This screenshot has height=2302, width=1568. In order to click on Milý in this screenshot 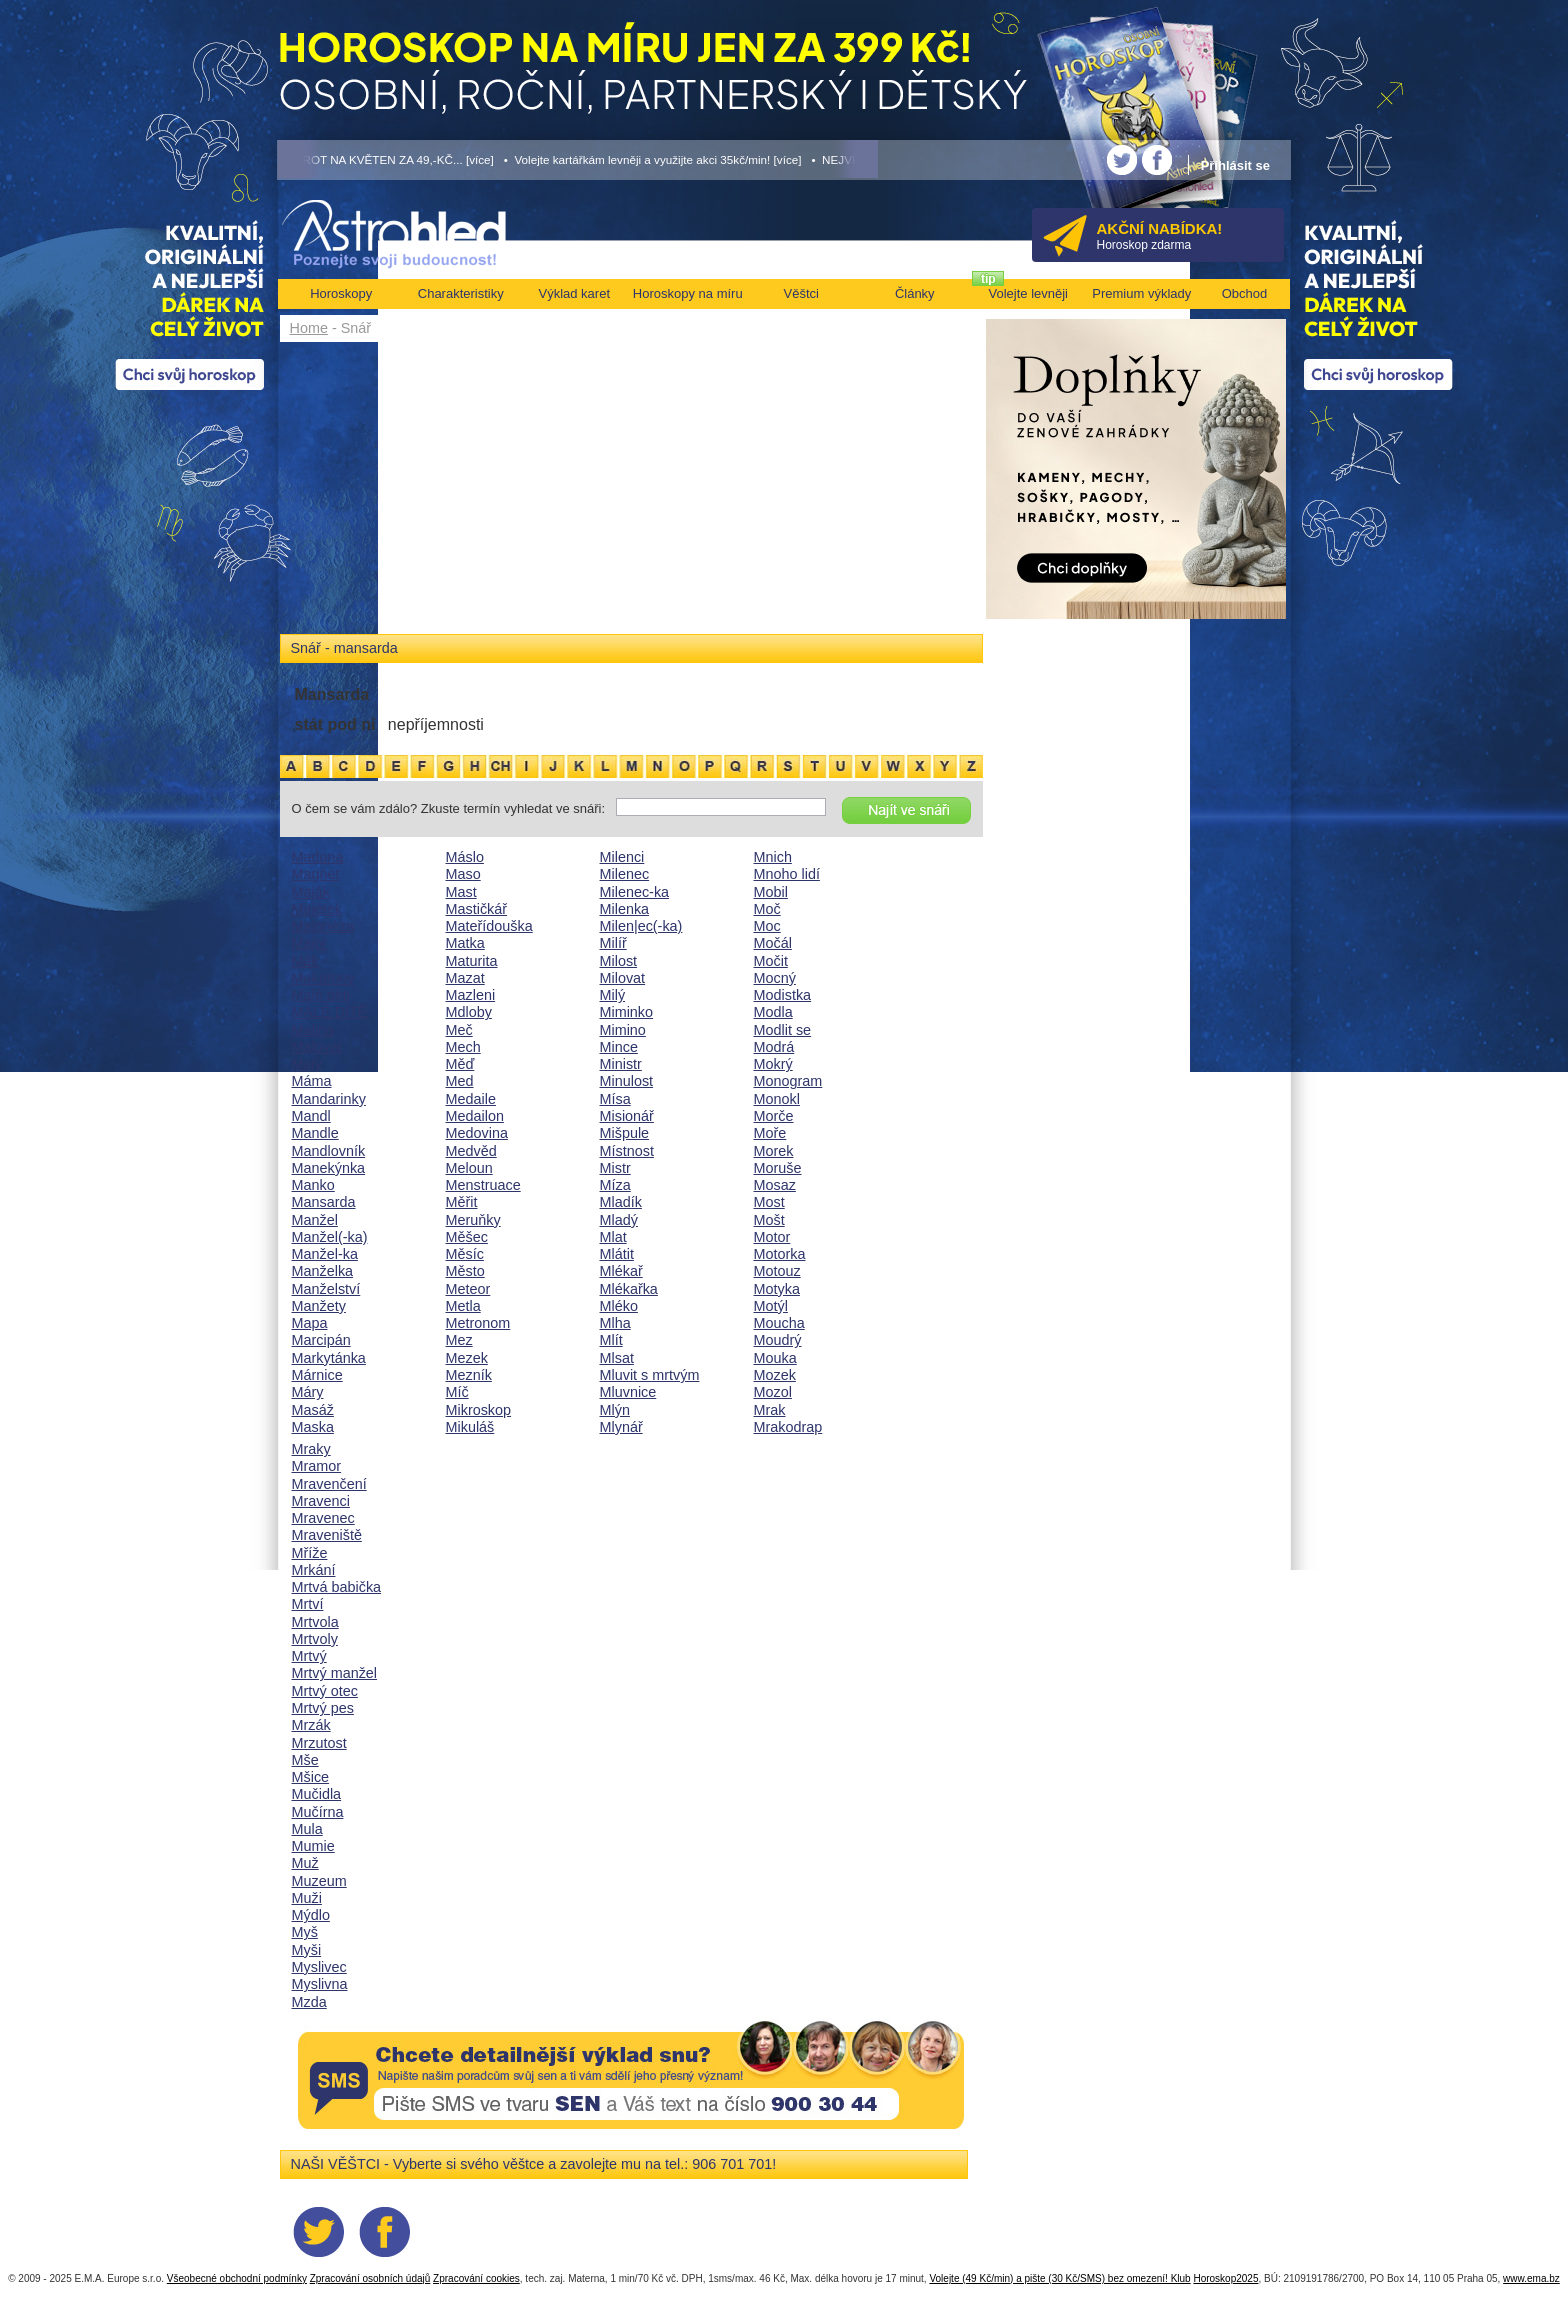, I will do `click(613, 995)`.